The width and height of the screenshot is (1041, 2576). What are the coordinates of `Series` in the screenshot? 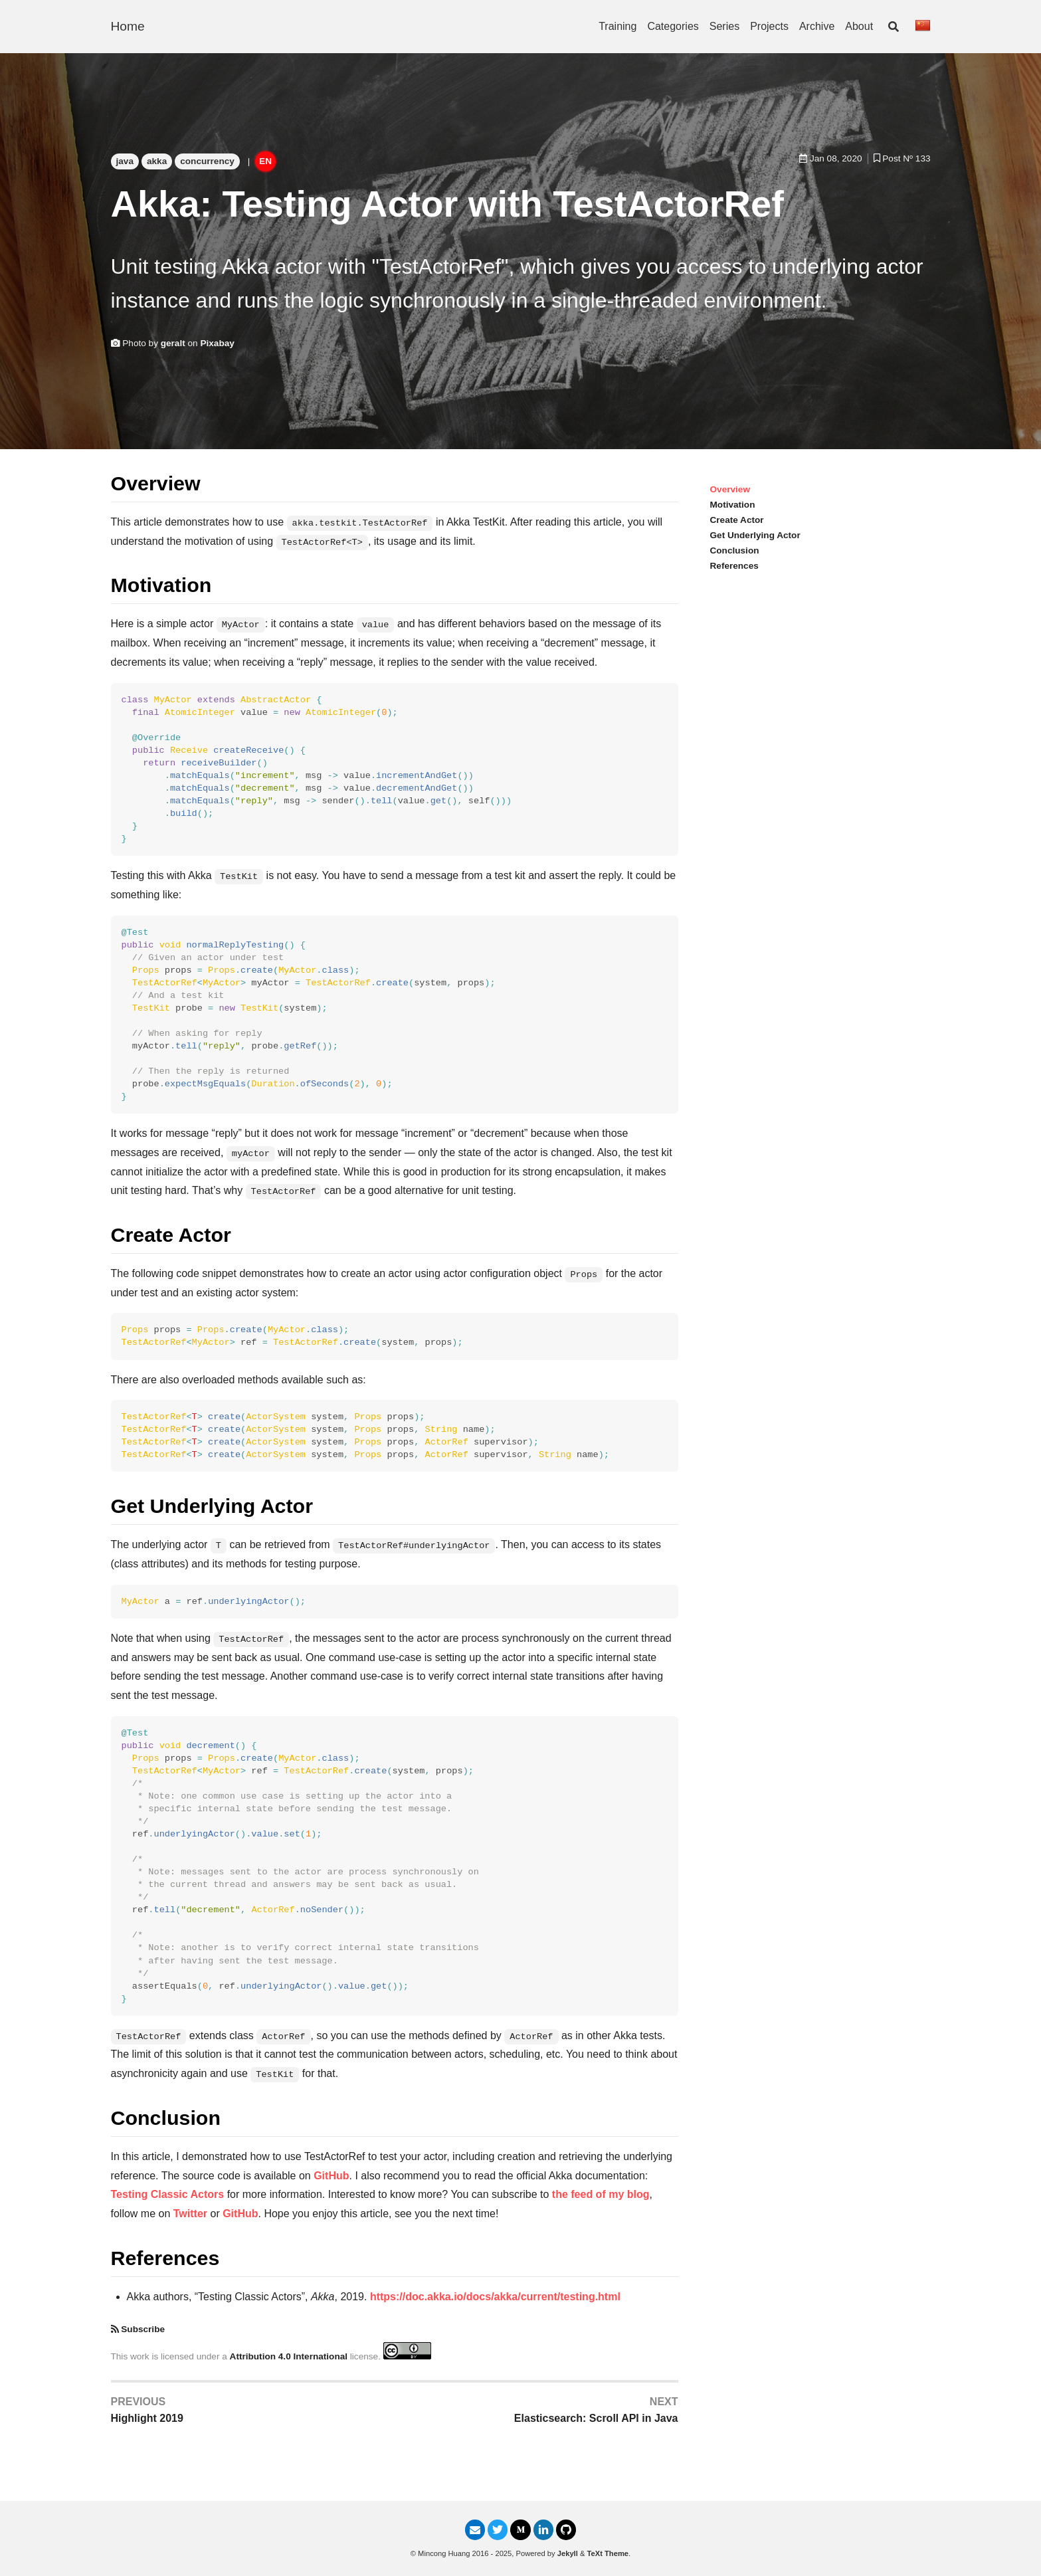 It's located at (724, 26).